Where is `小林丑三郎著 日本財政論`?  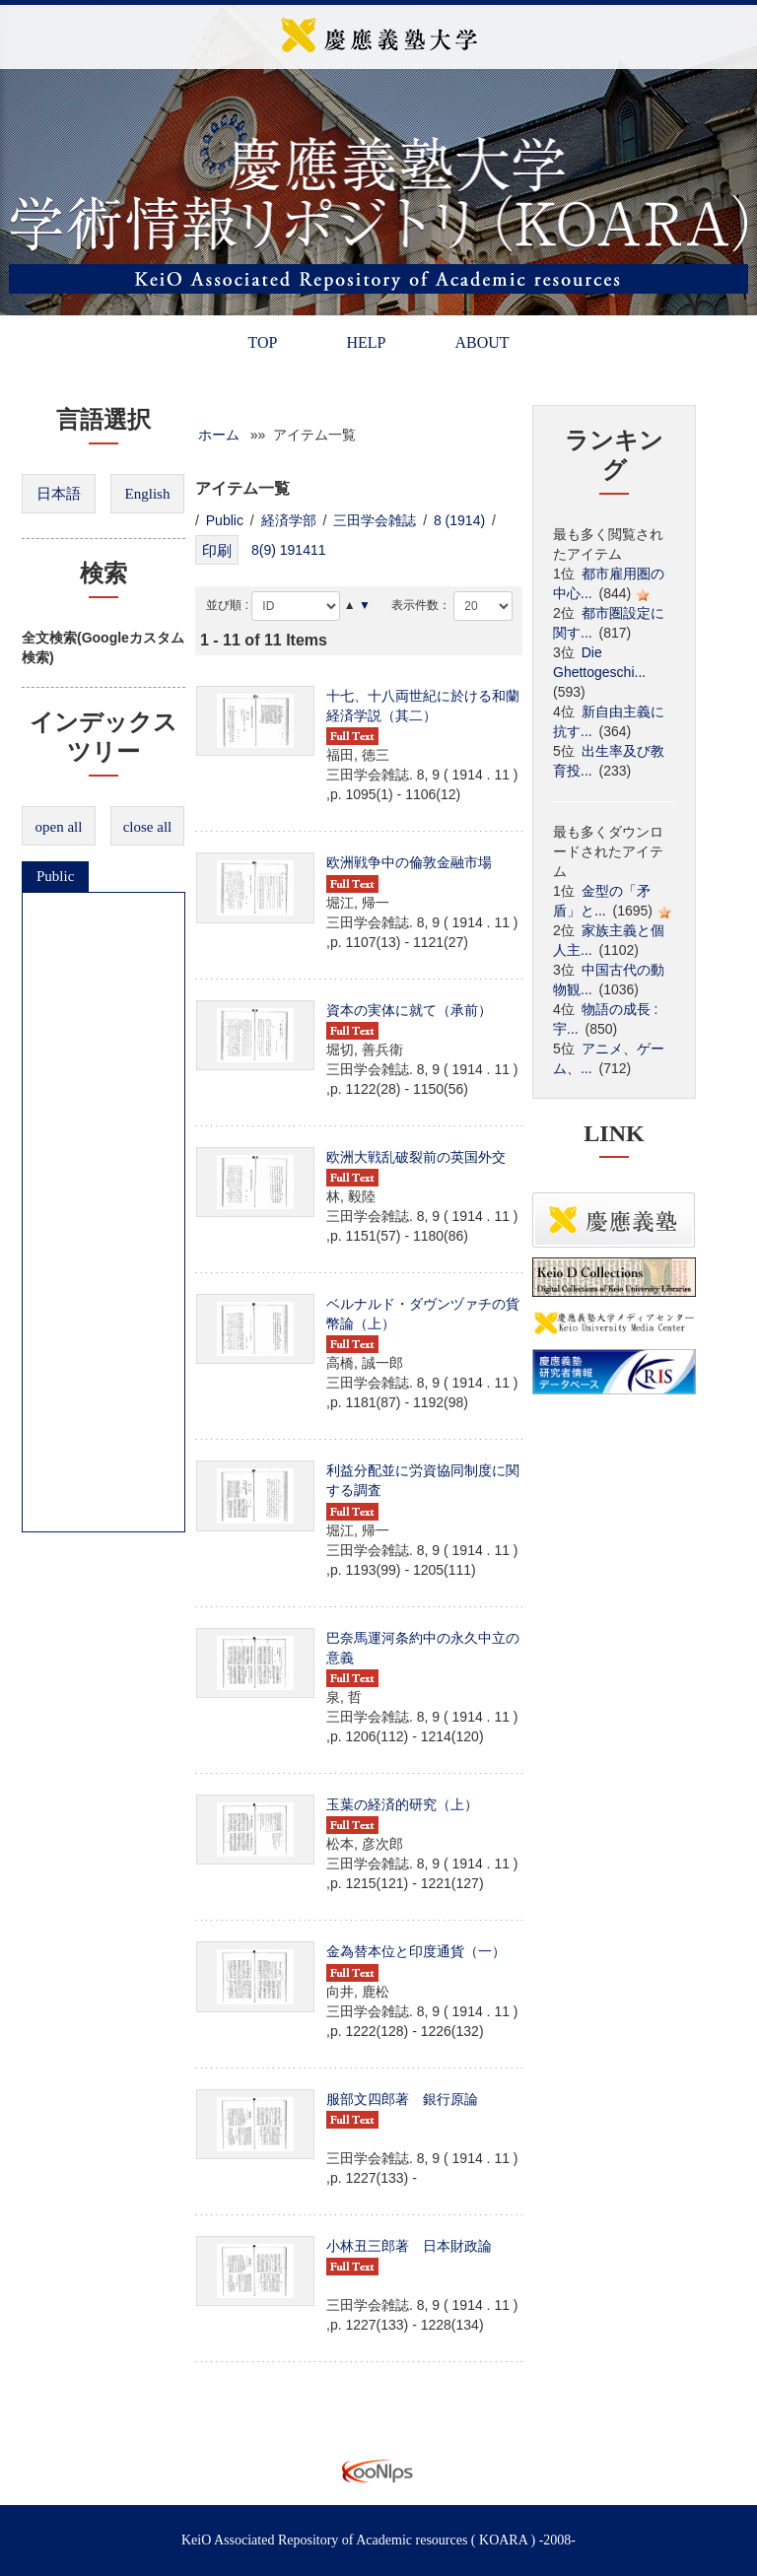 小林丑三郎著 日本財政論 is located at coordinates (409, 2246).